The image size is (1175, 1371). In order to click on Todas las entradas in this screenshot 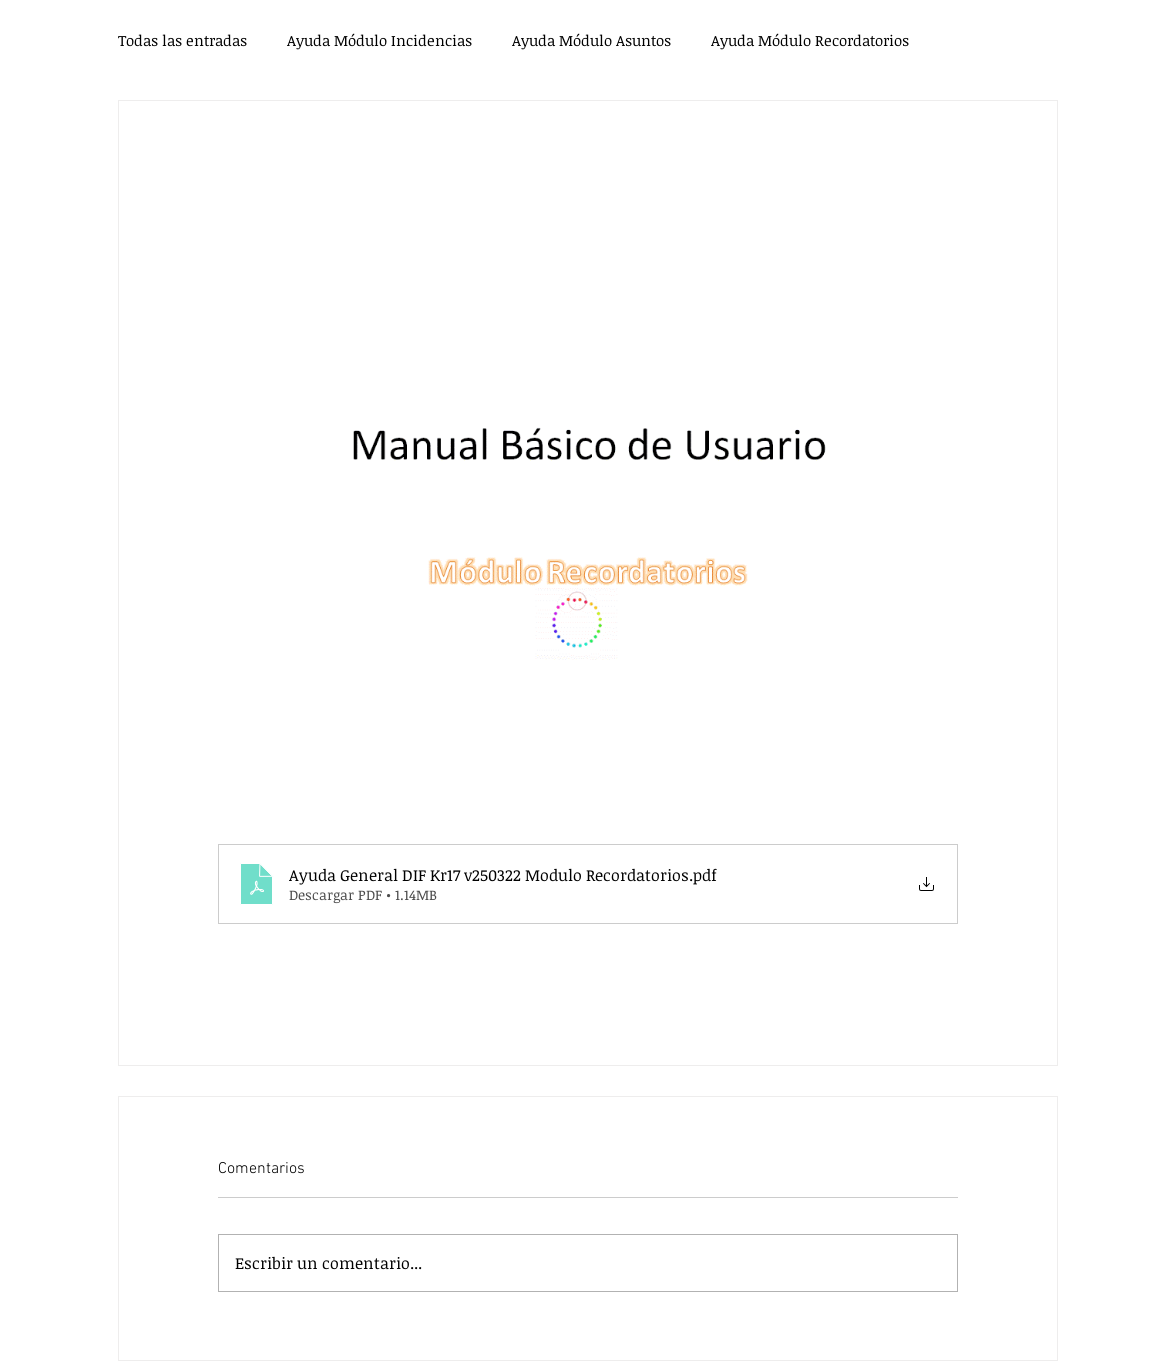, I will do `click(182, 40)`.